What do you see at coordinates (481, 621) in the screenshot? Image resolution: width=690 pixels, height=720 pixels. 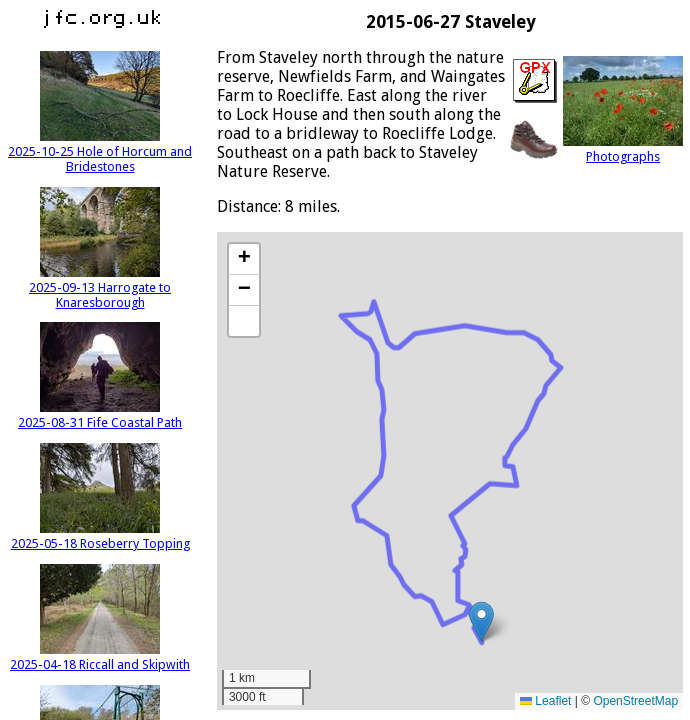 I see `[button]` at bounding box center [481, 621].